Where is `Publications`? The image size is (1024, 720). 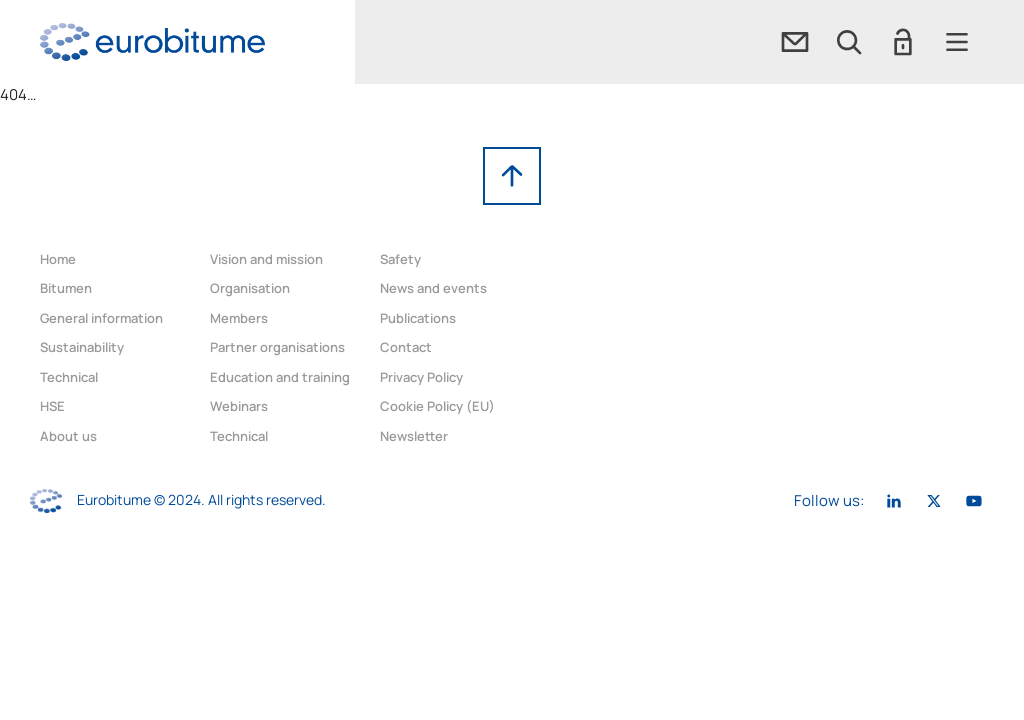 Publications is located at coordinates (418, 318).